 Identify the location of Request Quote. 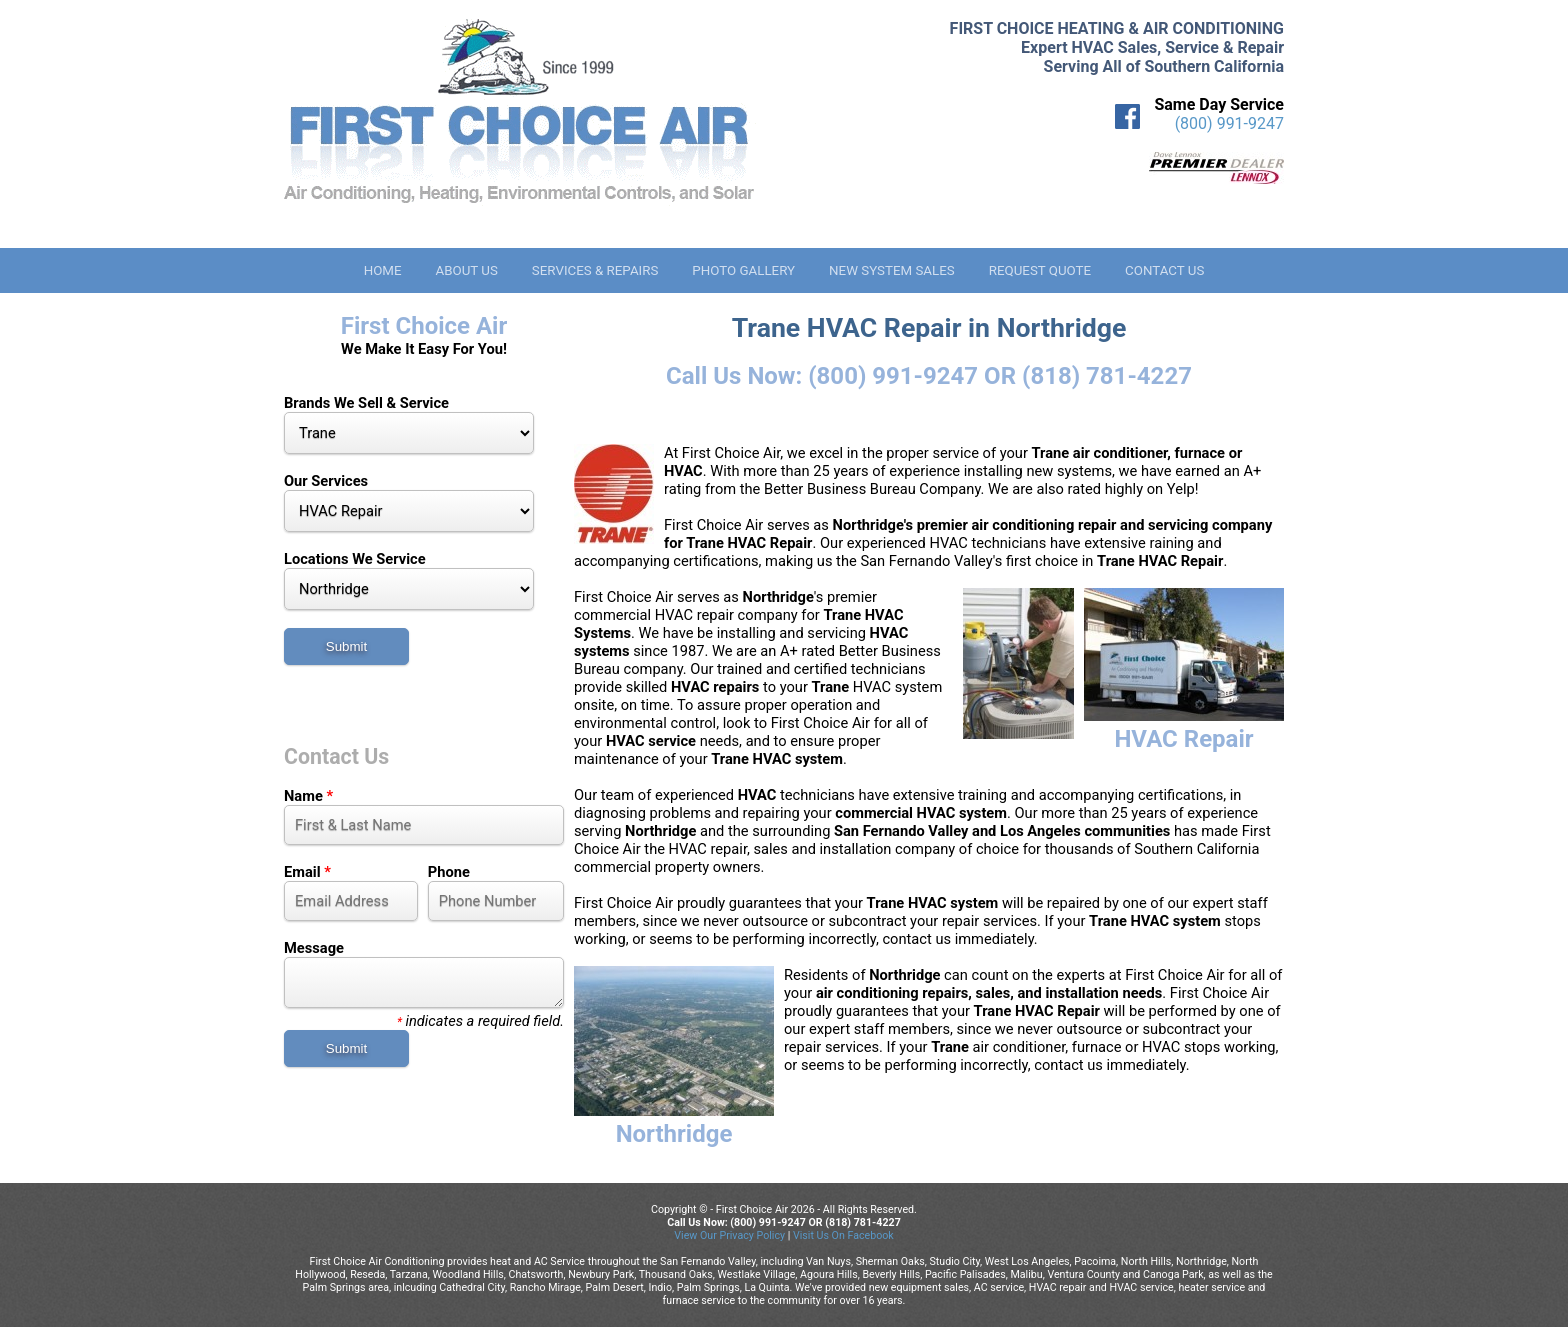
(1040, 270).